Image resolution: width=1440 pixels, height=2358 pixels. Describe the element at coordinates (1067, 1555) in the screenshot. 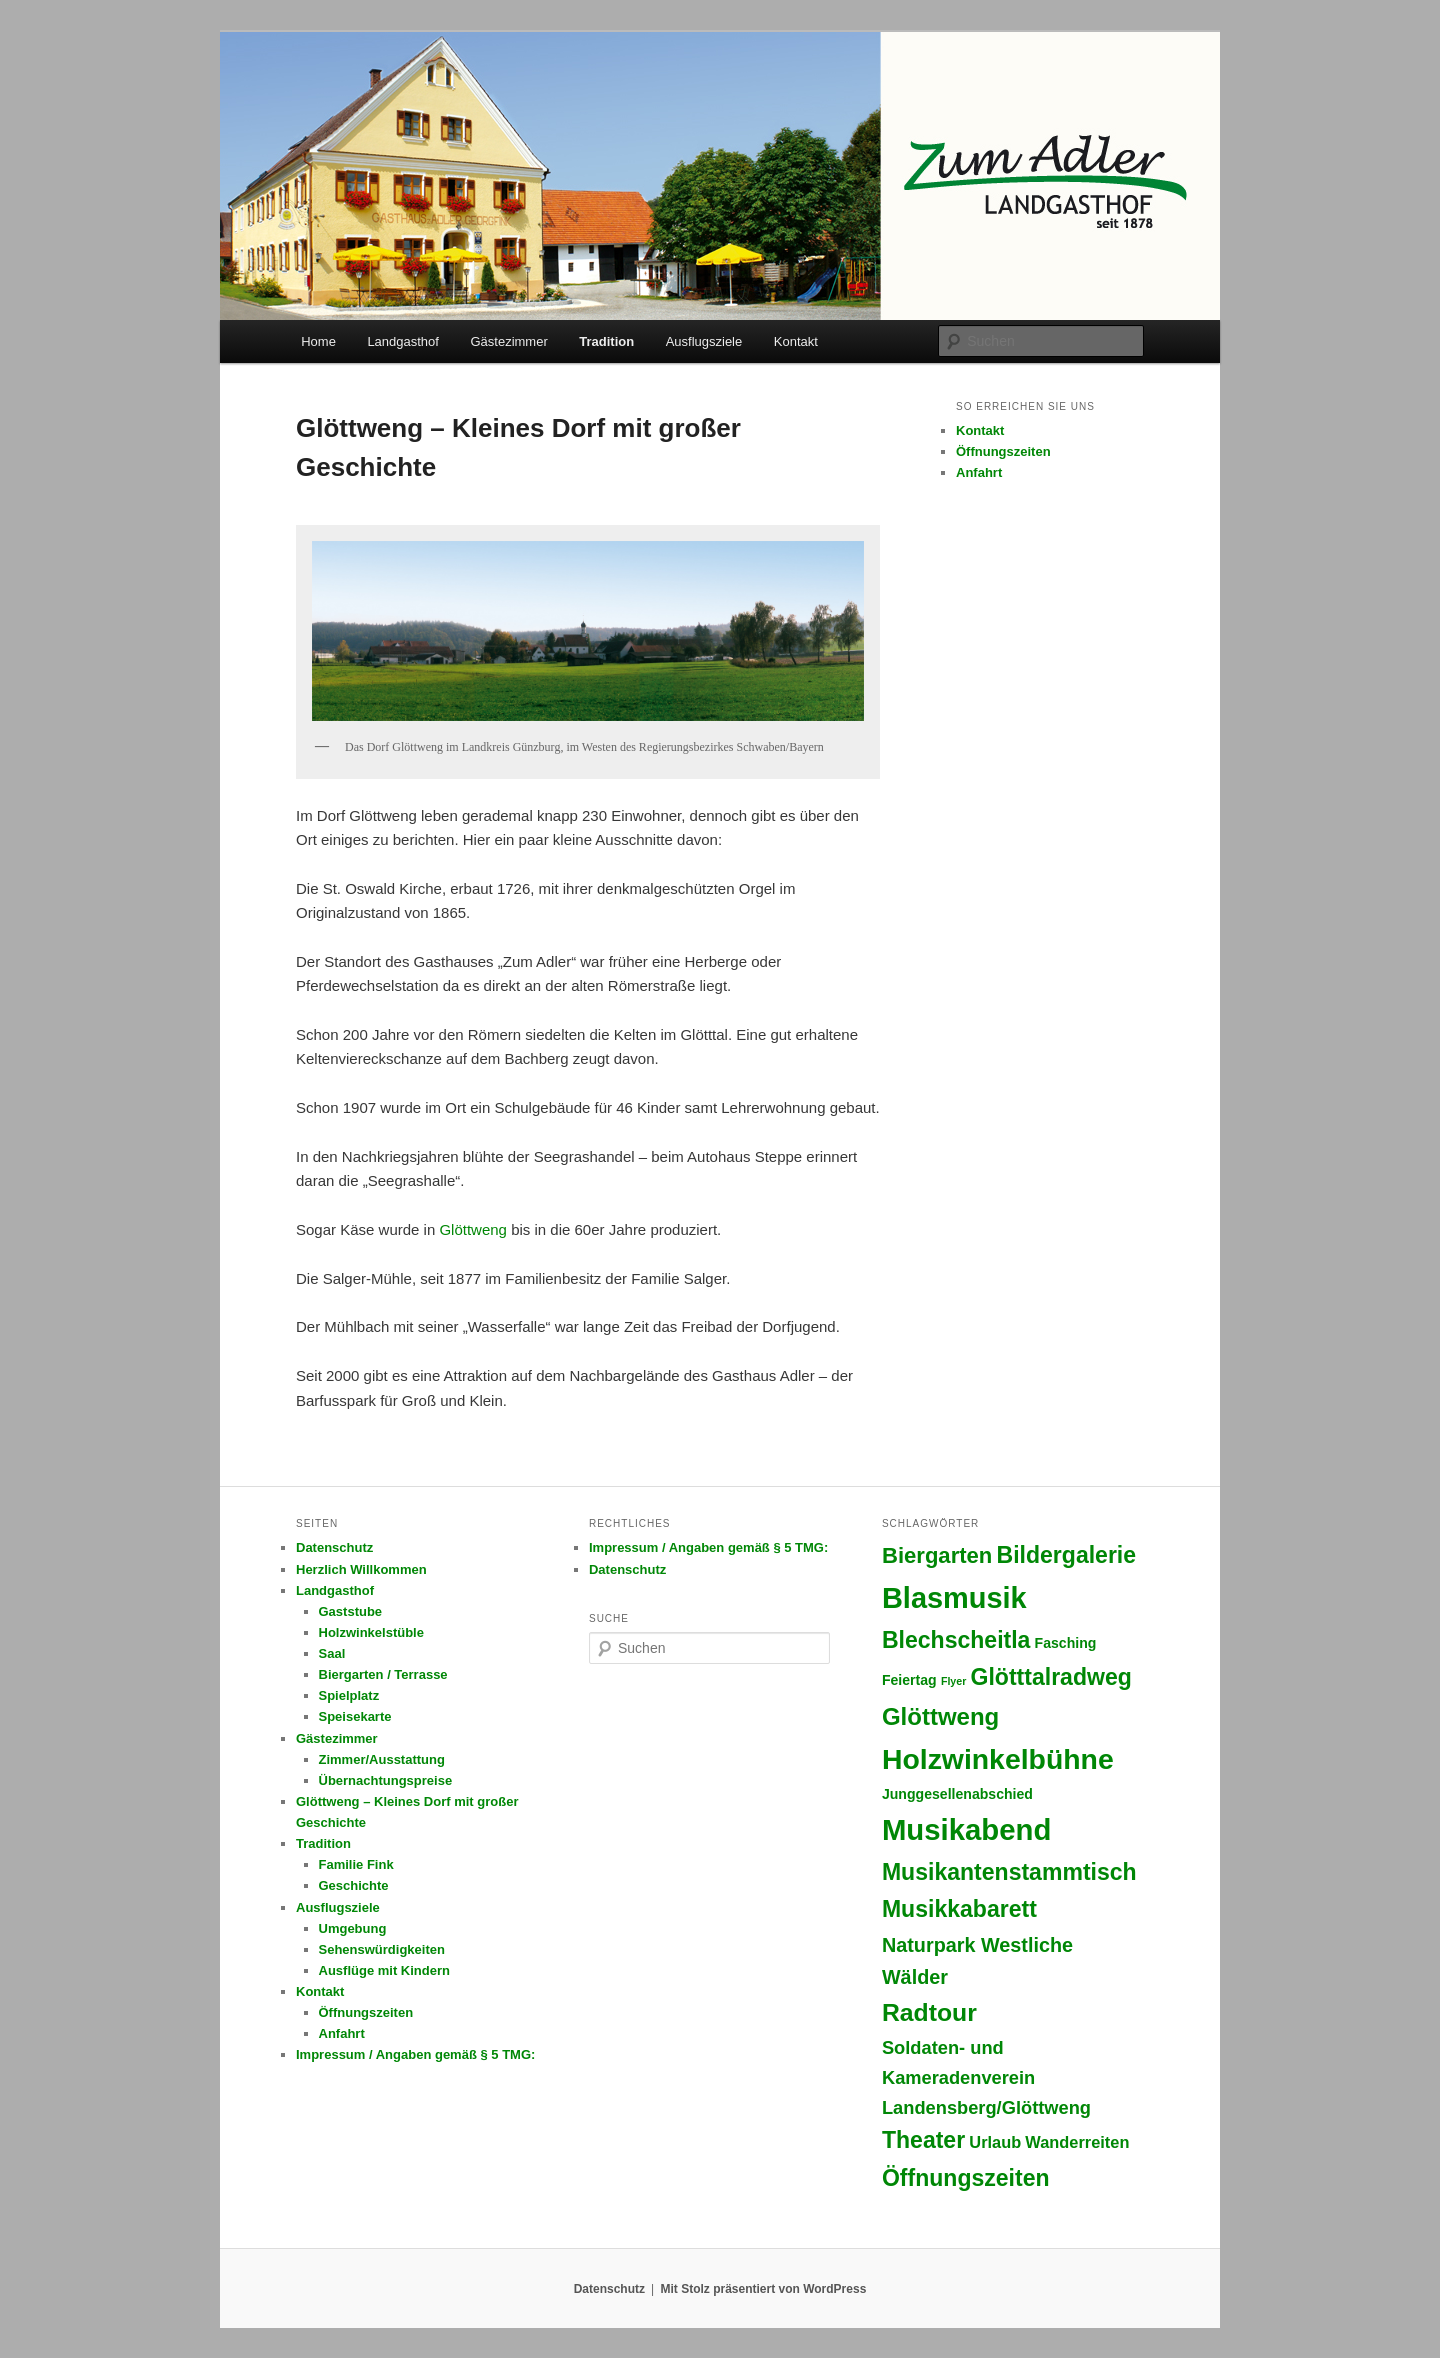

I see `Bildergalerie [Bildergalerie (8 Einträge)]` at that location.